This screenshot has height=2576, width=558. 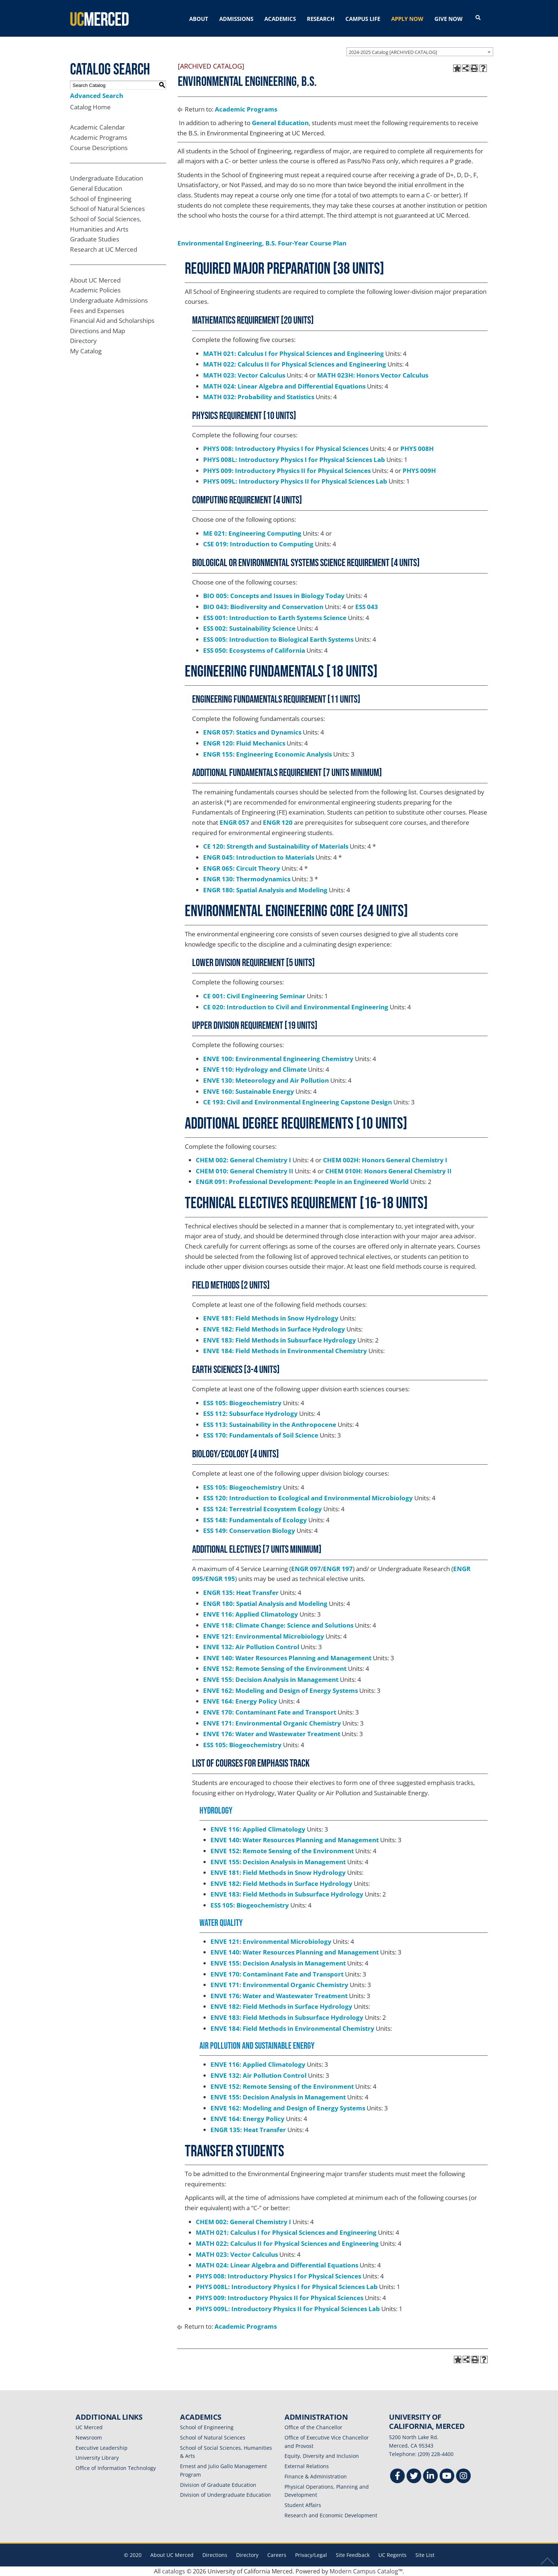 I want to click on ESS 043 [View course details for ESS 043], so click(x=366, y=606).